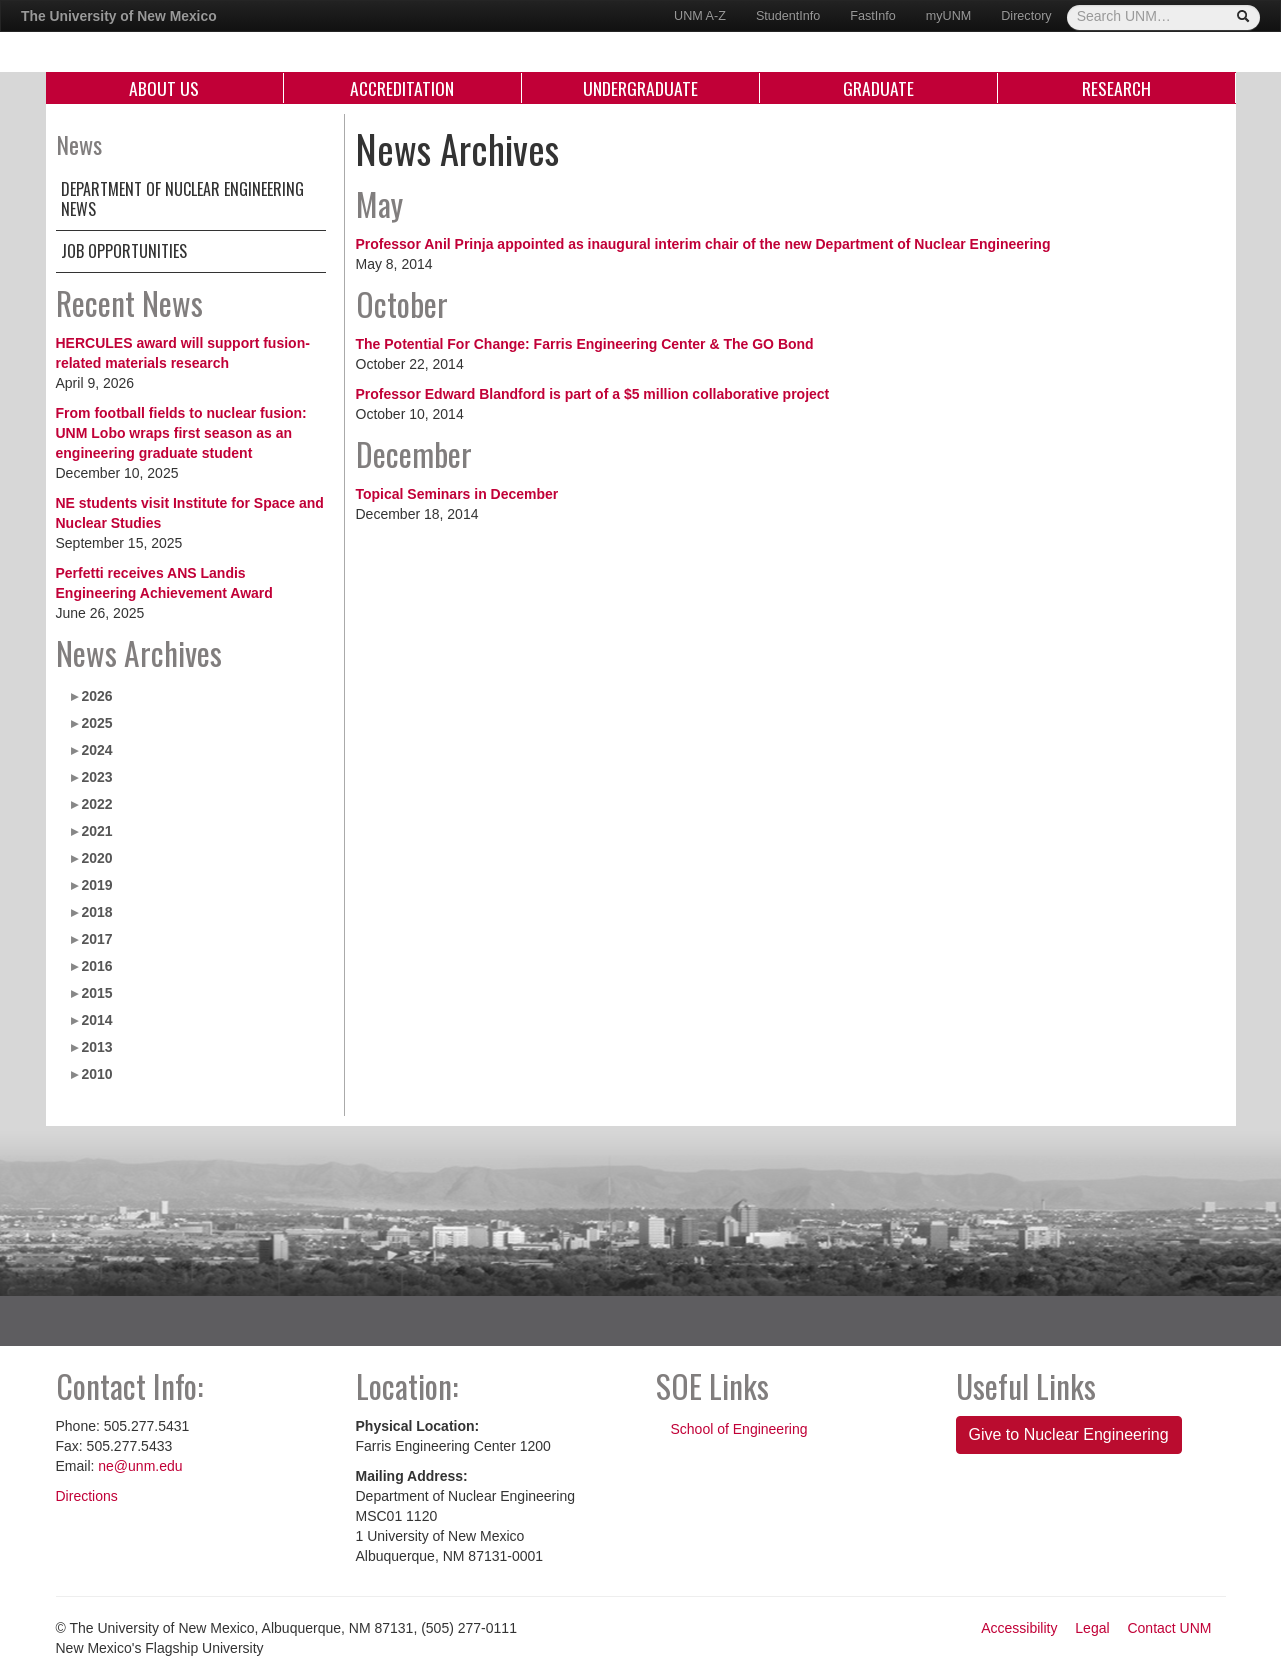 The image size is (1281, 1668). What do you see at coordinates (119, 16) in the screenshot?
I see `The University of New Mexico` at bounding box center [119, 16].